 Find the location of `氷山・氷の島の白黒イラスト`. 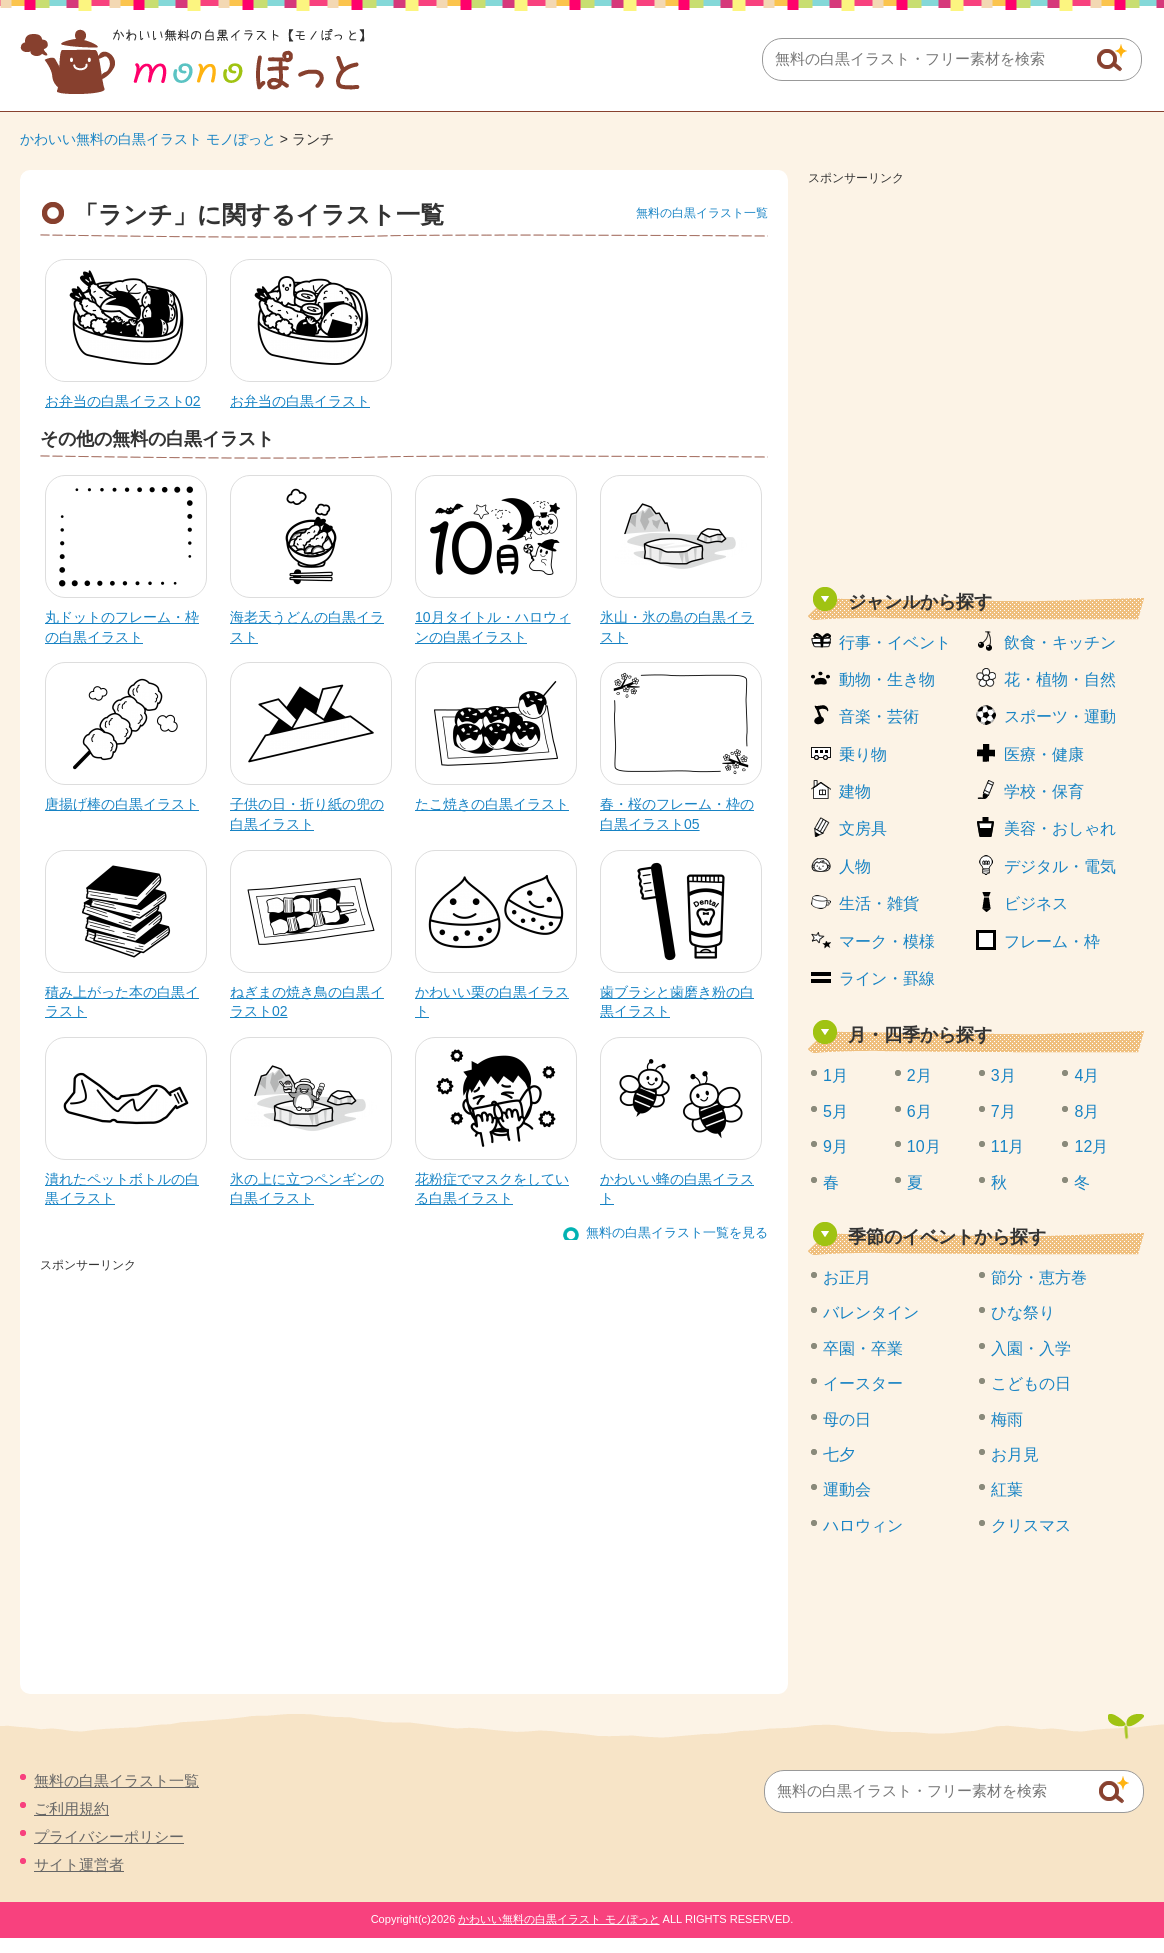

氷山・氷の島の白黒イラスト is located at coordinates (677, 627).